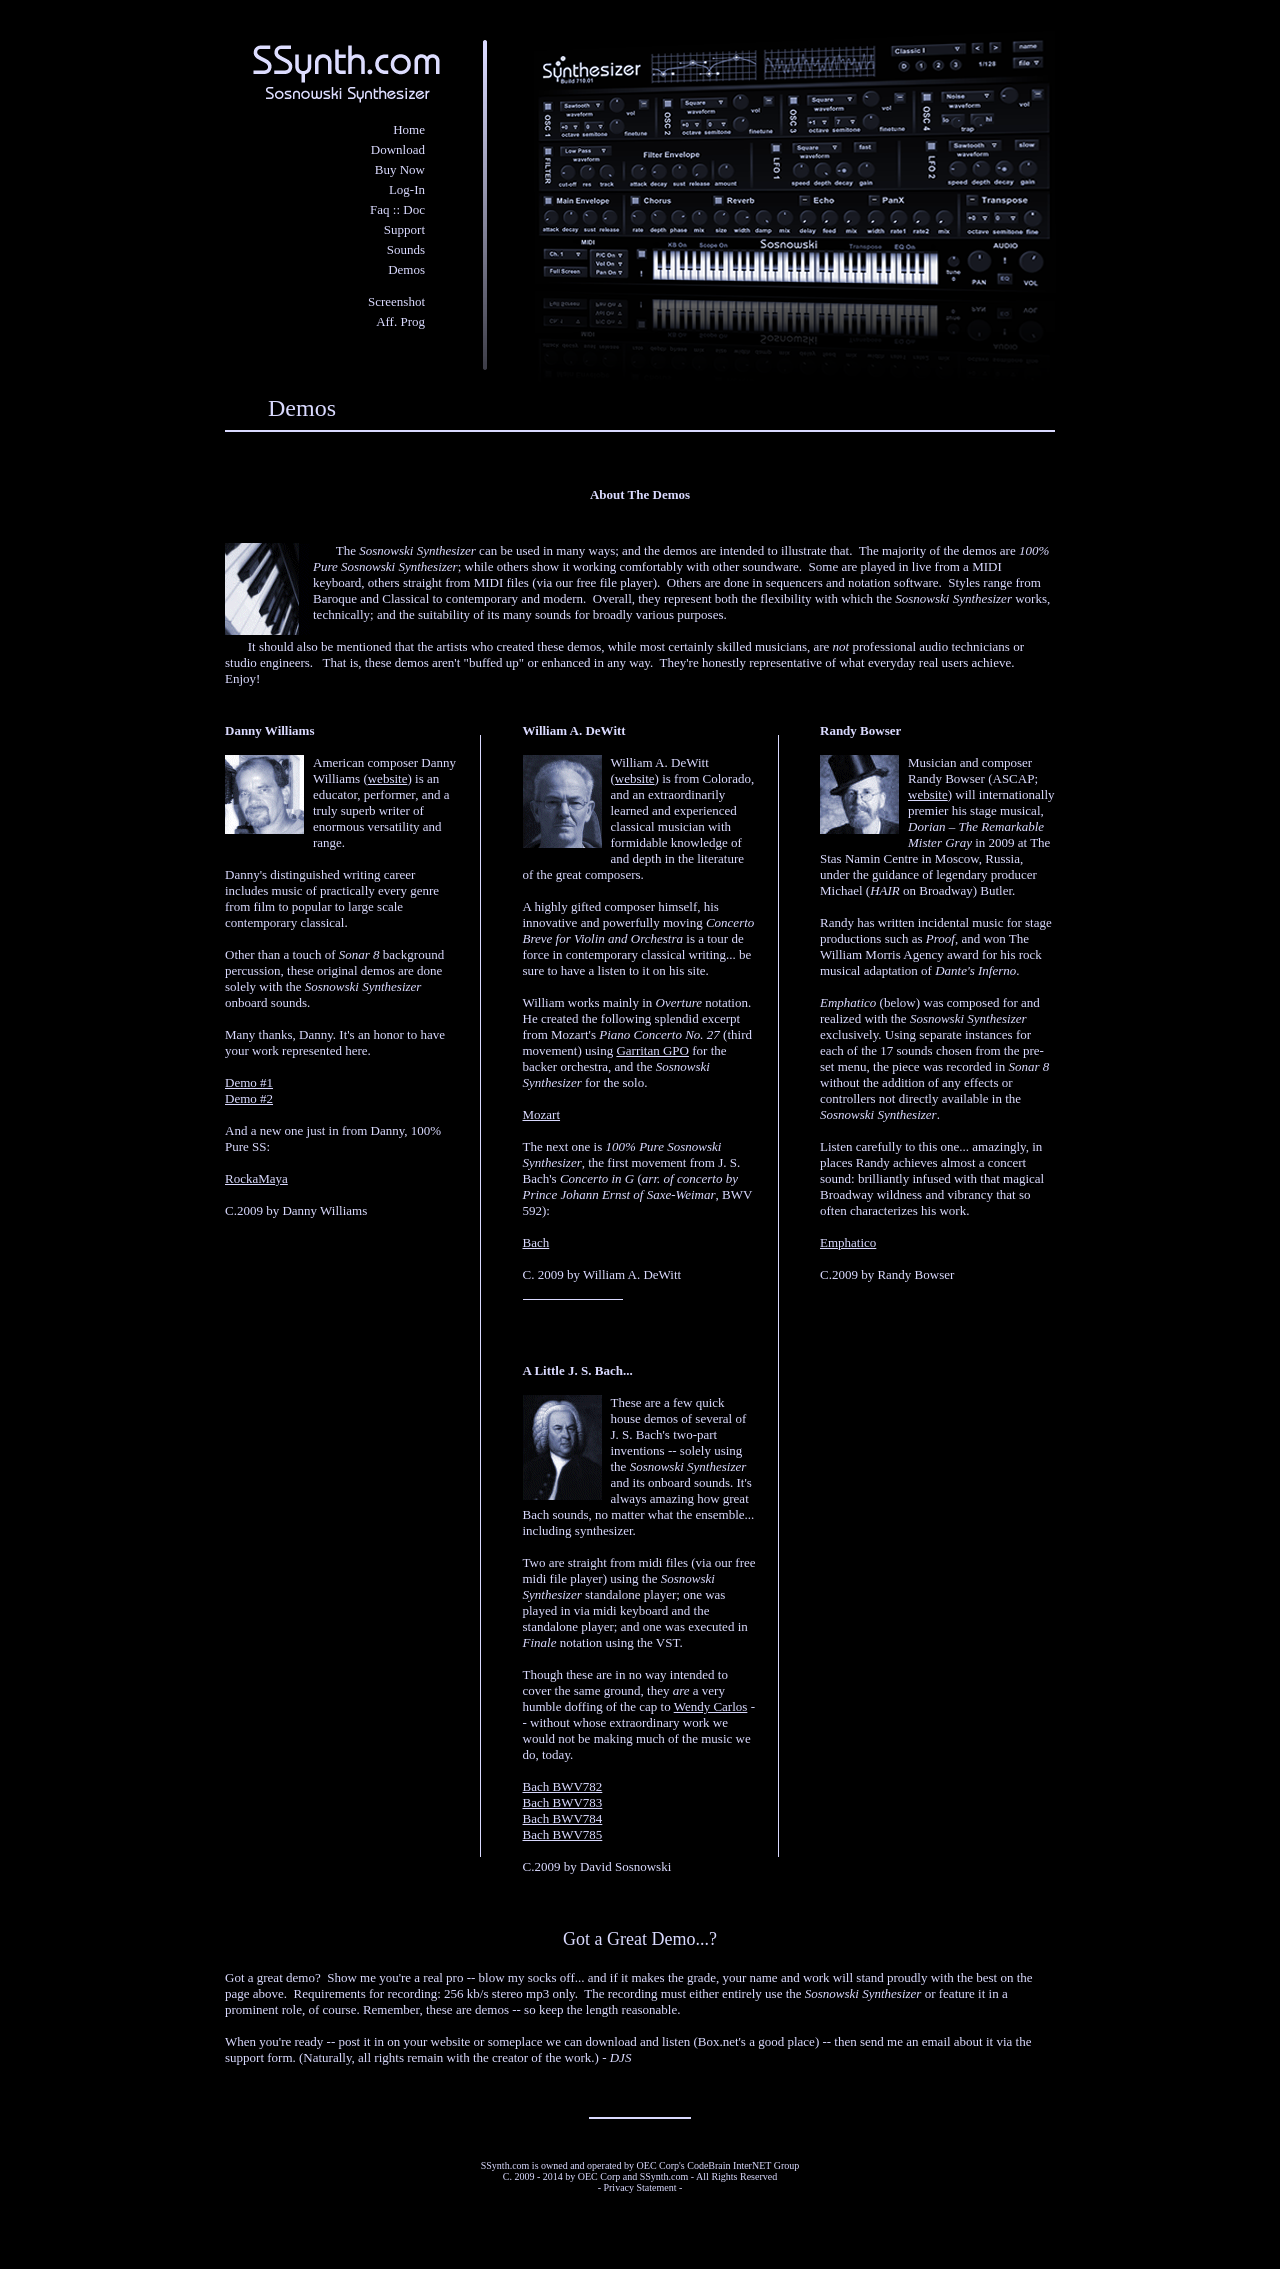 This screenshot has height=2269, width=1280. I want to click on Bach BWV785, so click(563, 1834).